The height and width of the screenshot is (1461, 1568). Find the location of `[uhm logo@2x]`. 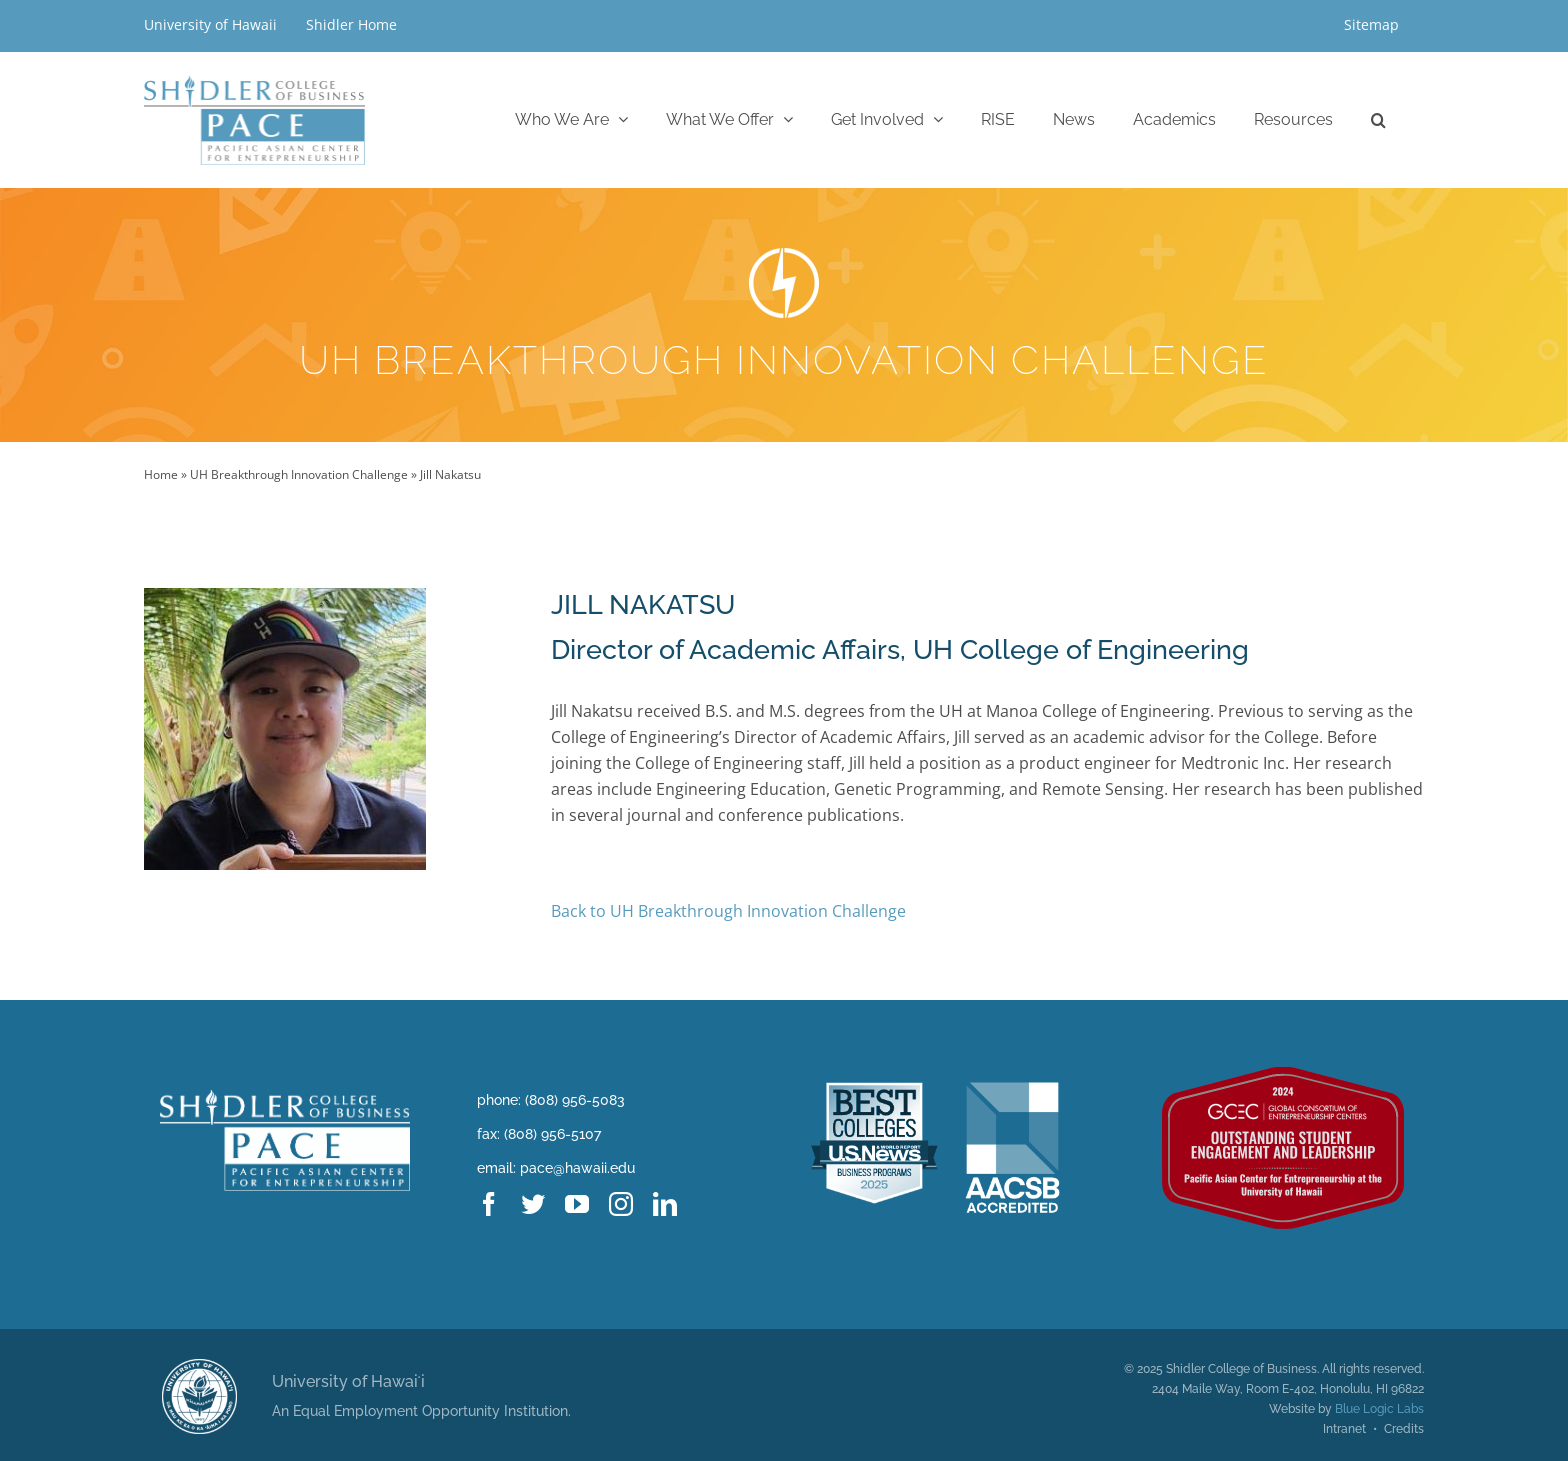

[uhm logo@2x] is located at coordinates (199, 1367).